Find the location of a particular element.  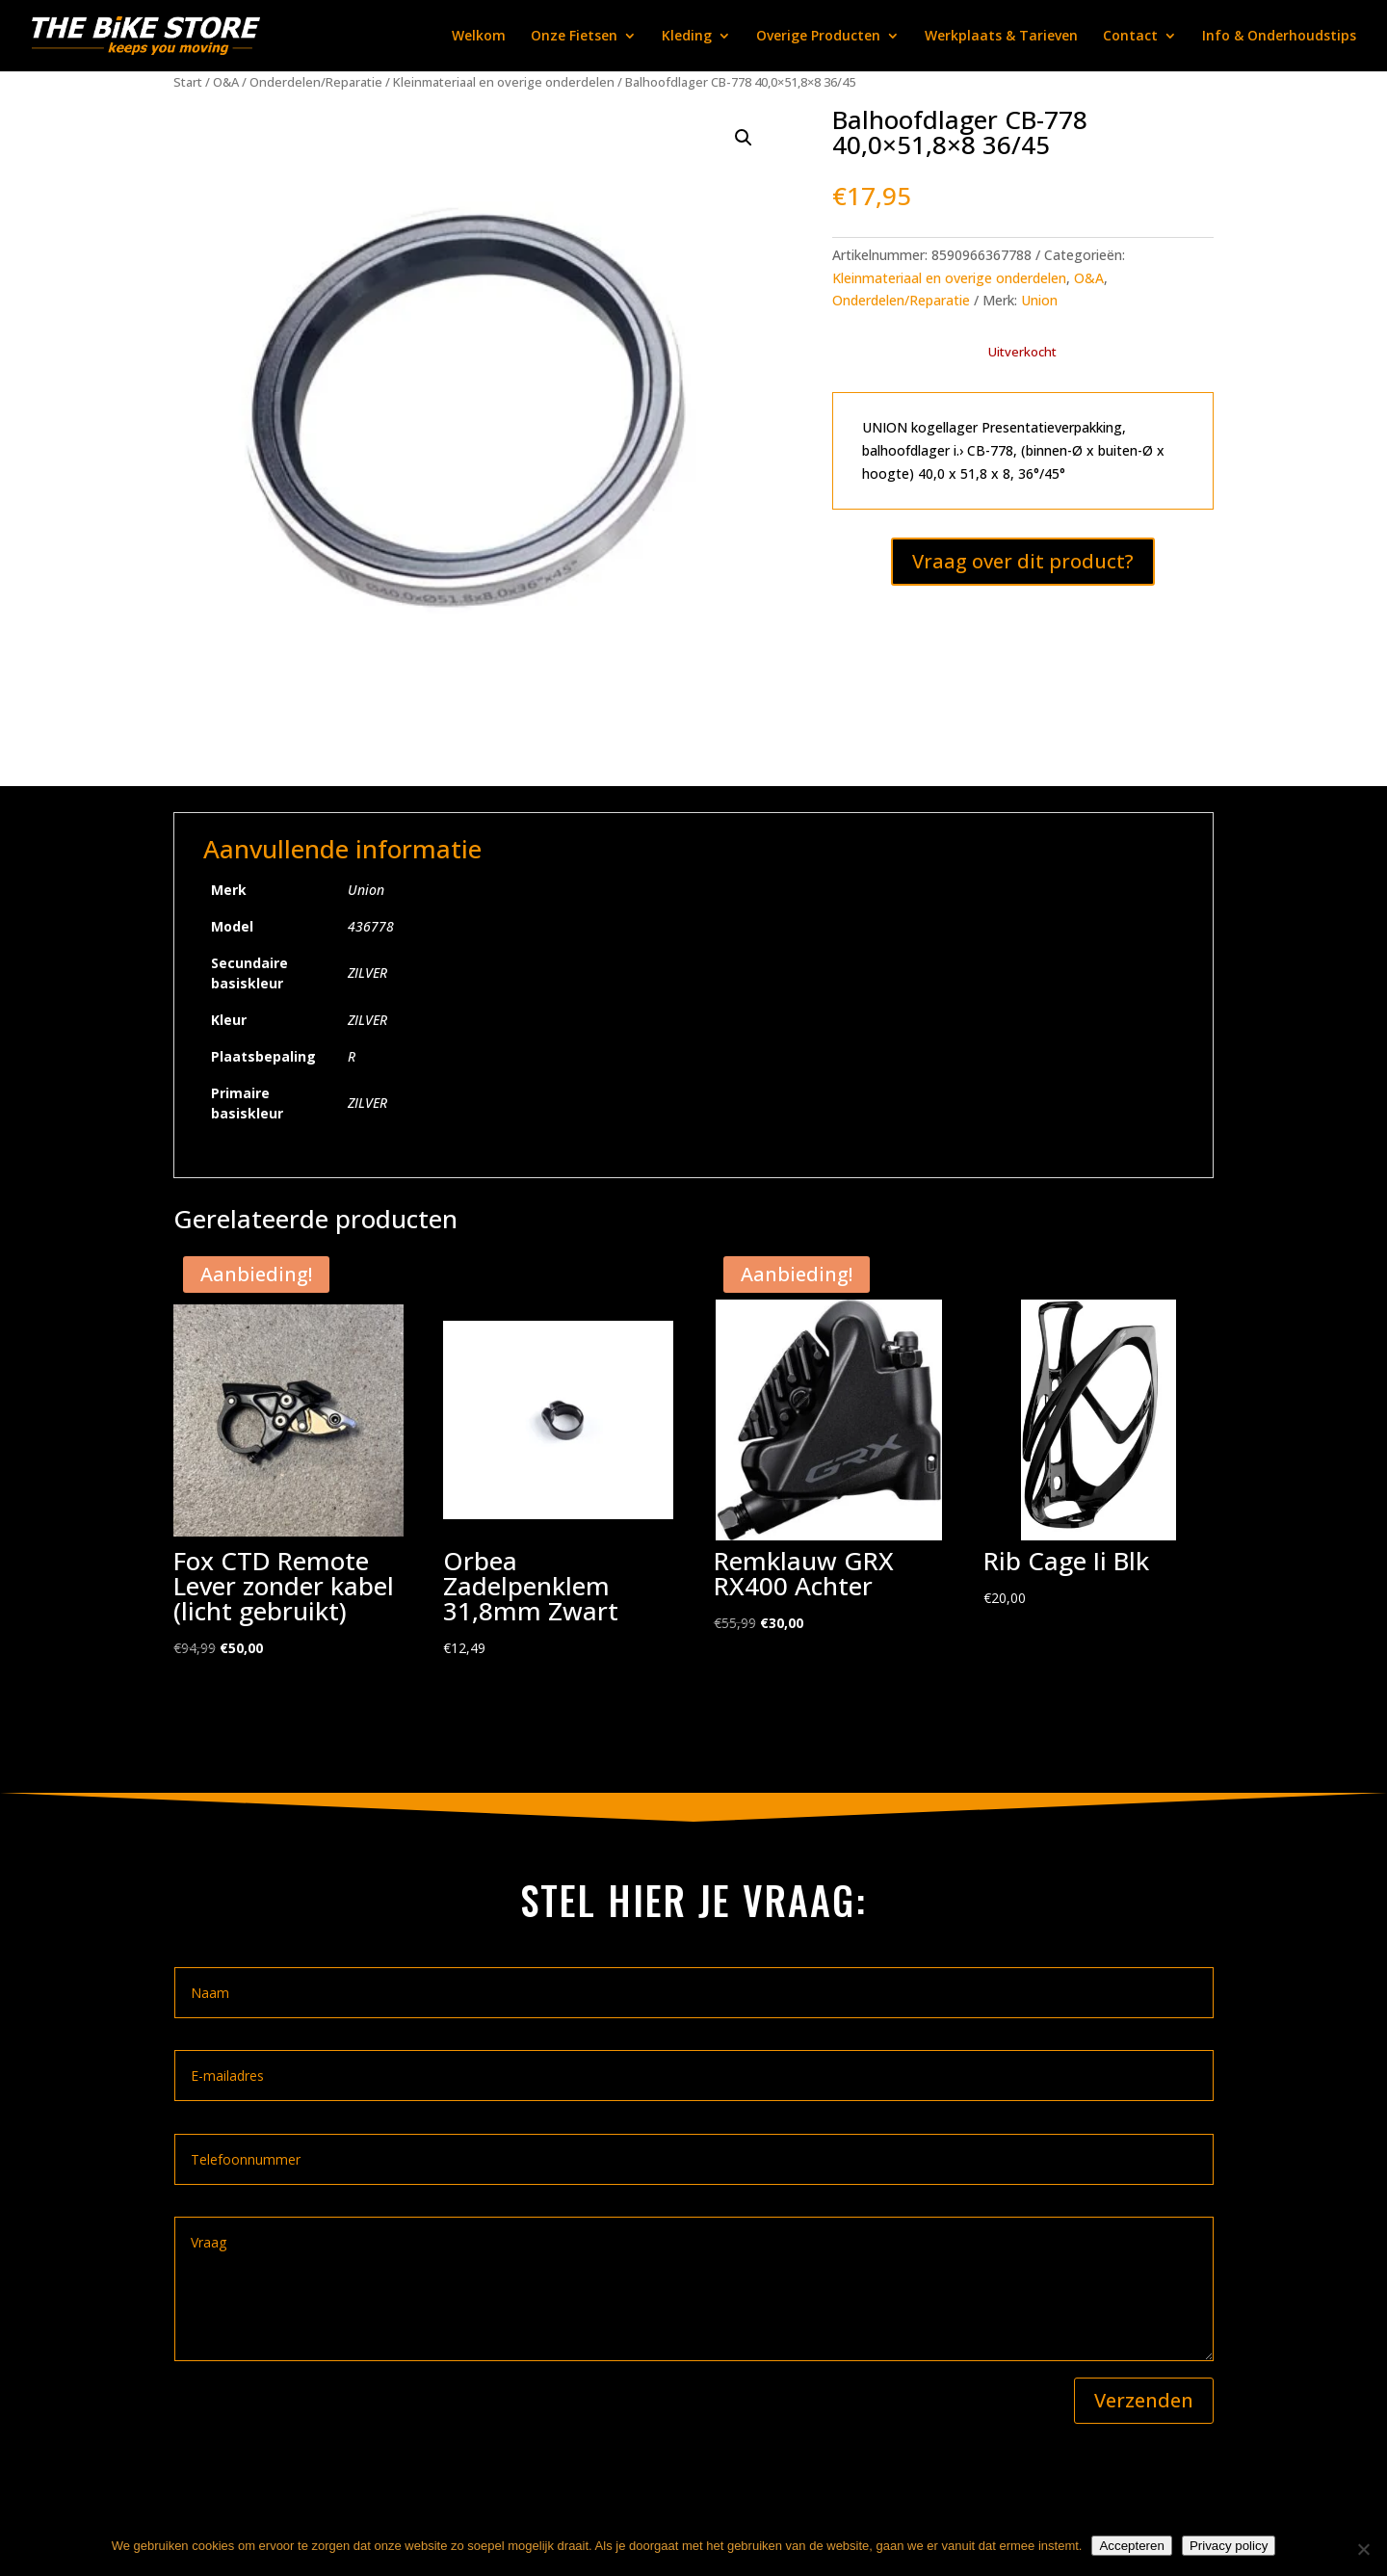

Kleding is located at coordinates (687, 36).